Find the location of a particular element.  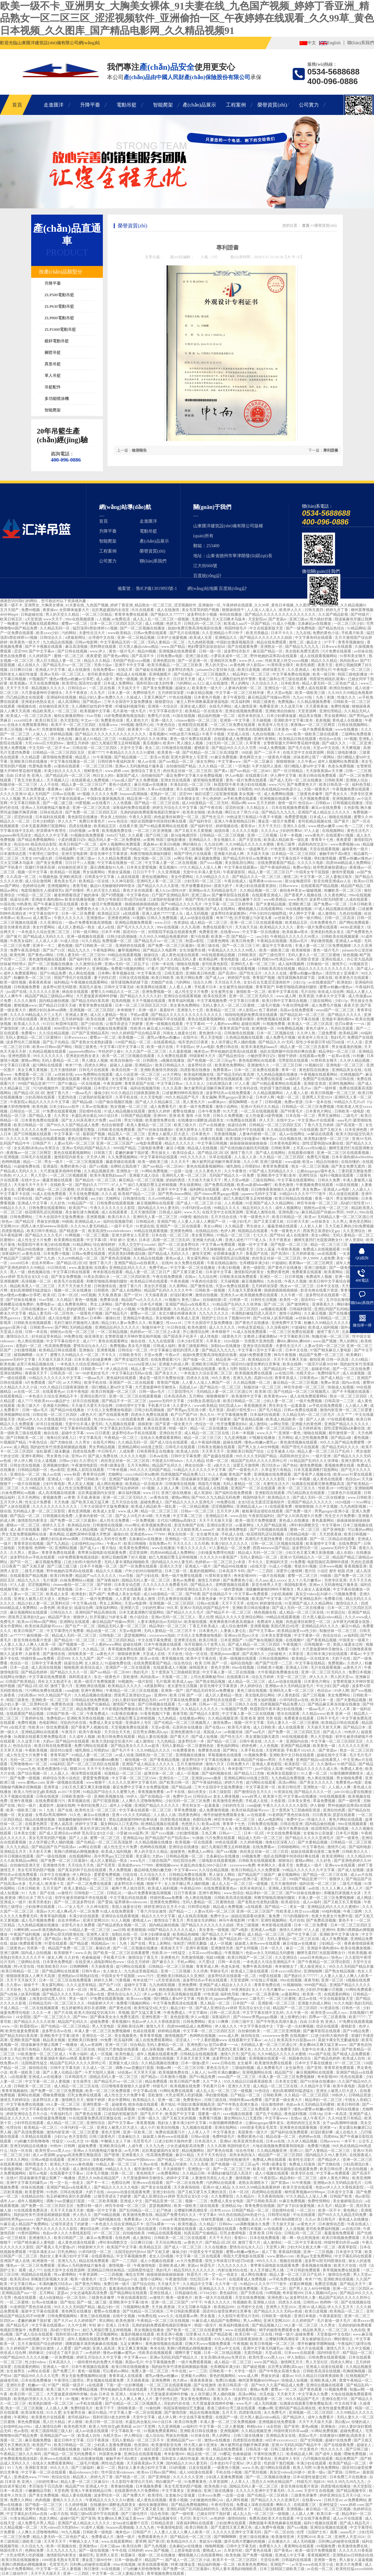

麻豆精品国产传媒mv男同 is located at coordinates (269, 697).